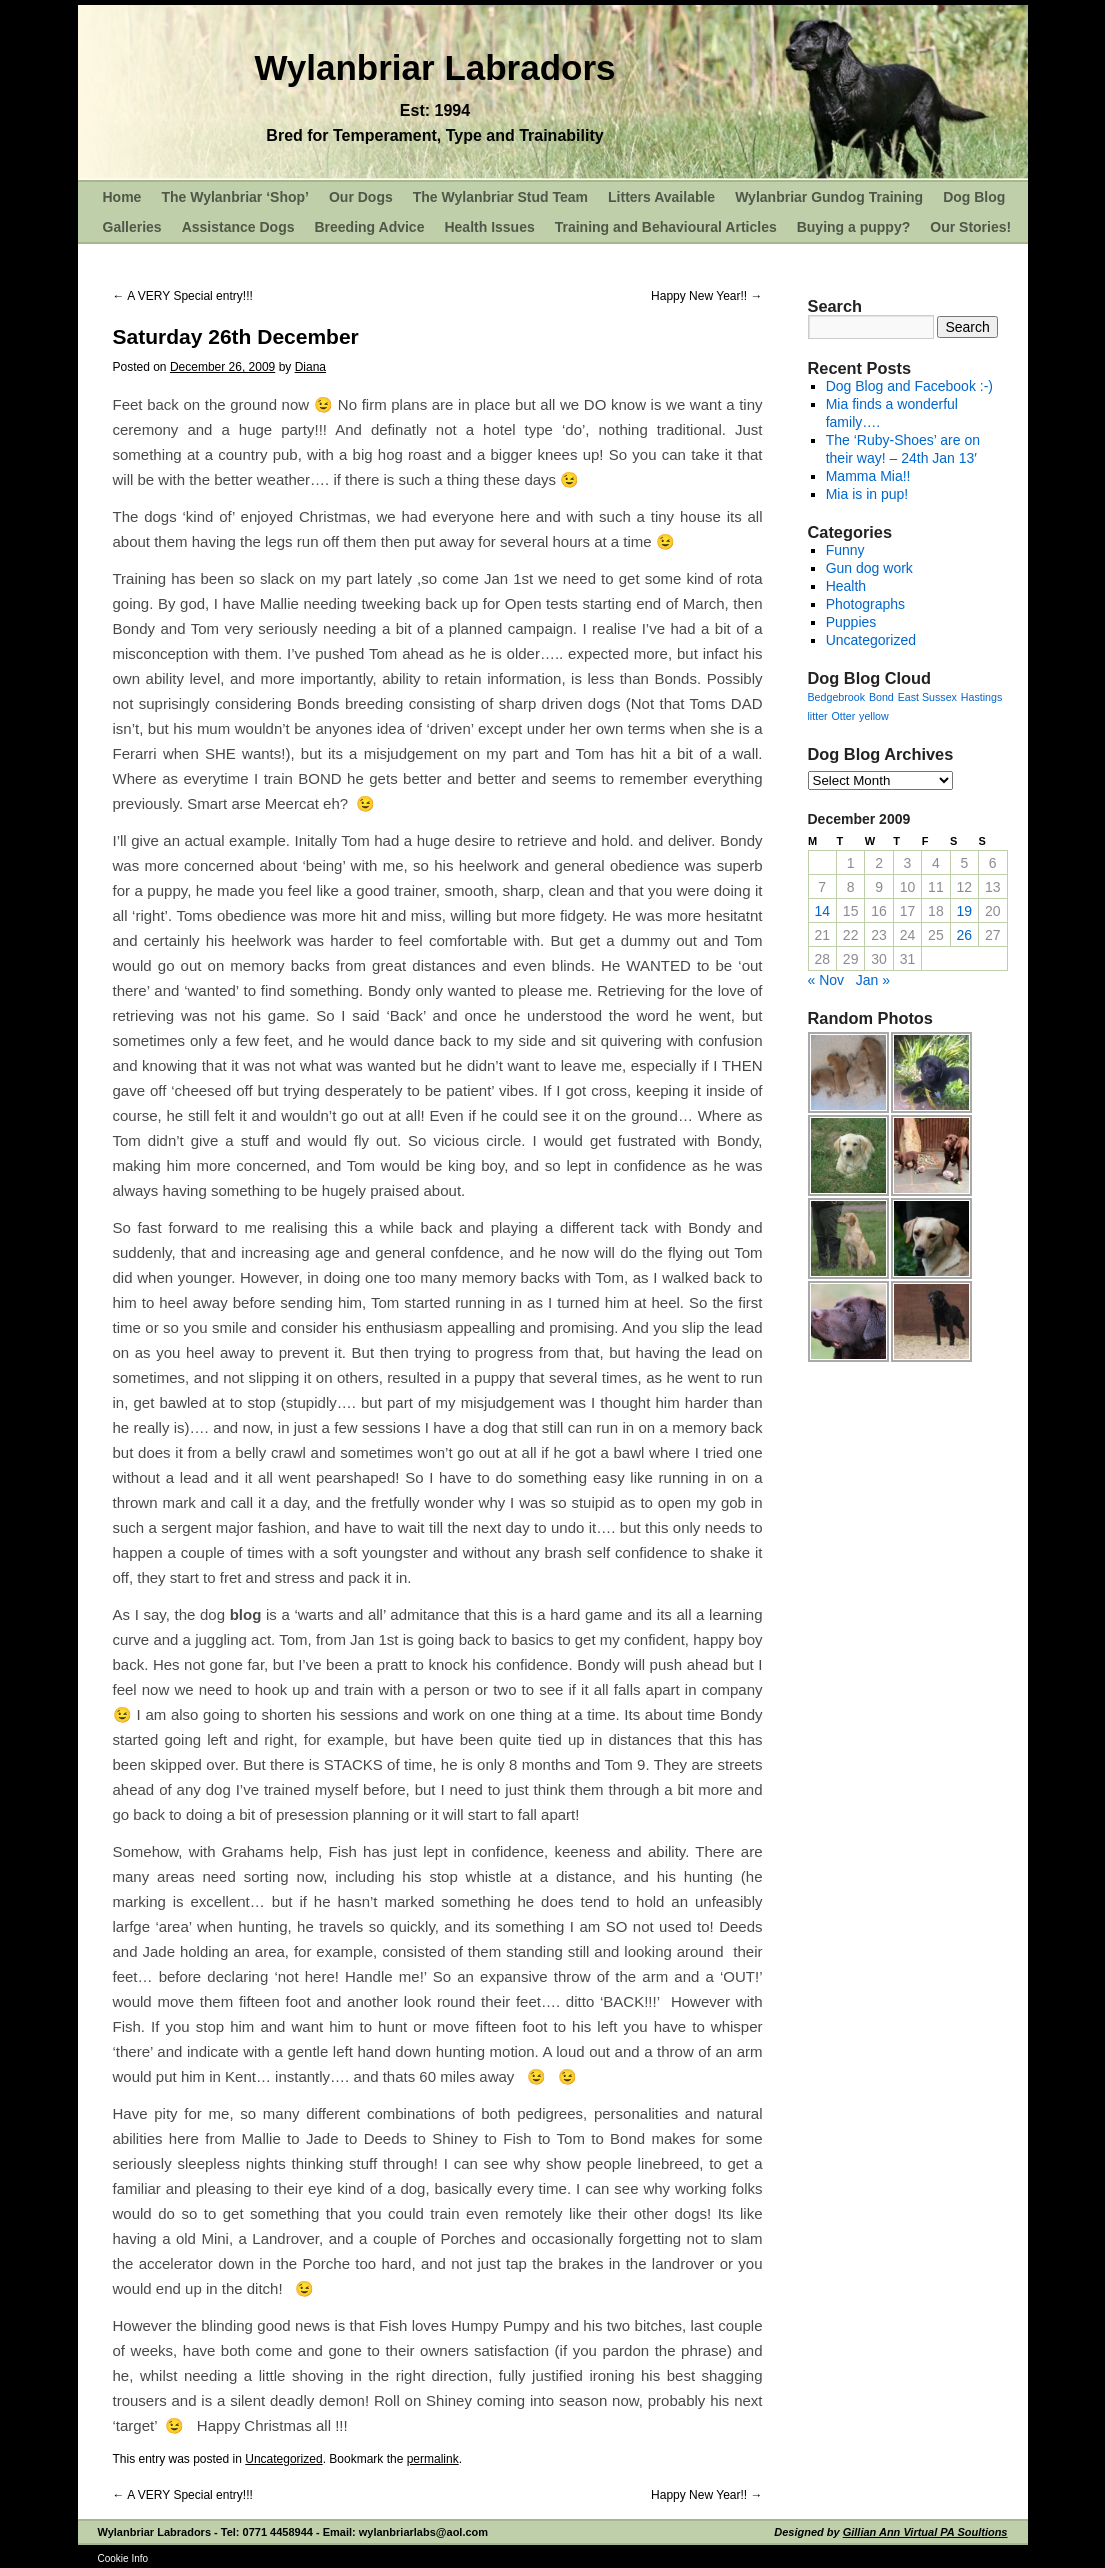 The height and width of the screenshot is (2568, 1105). Describe the element at coordinates (846, 586) in the screenshot. I see `Health` at that location.